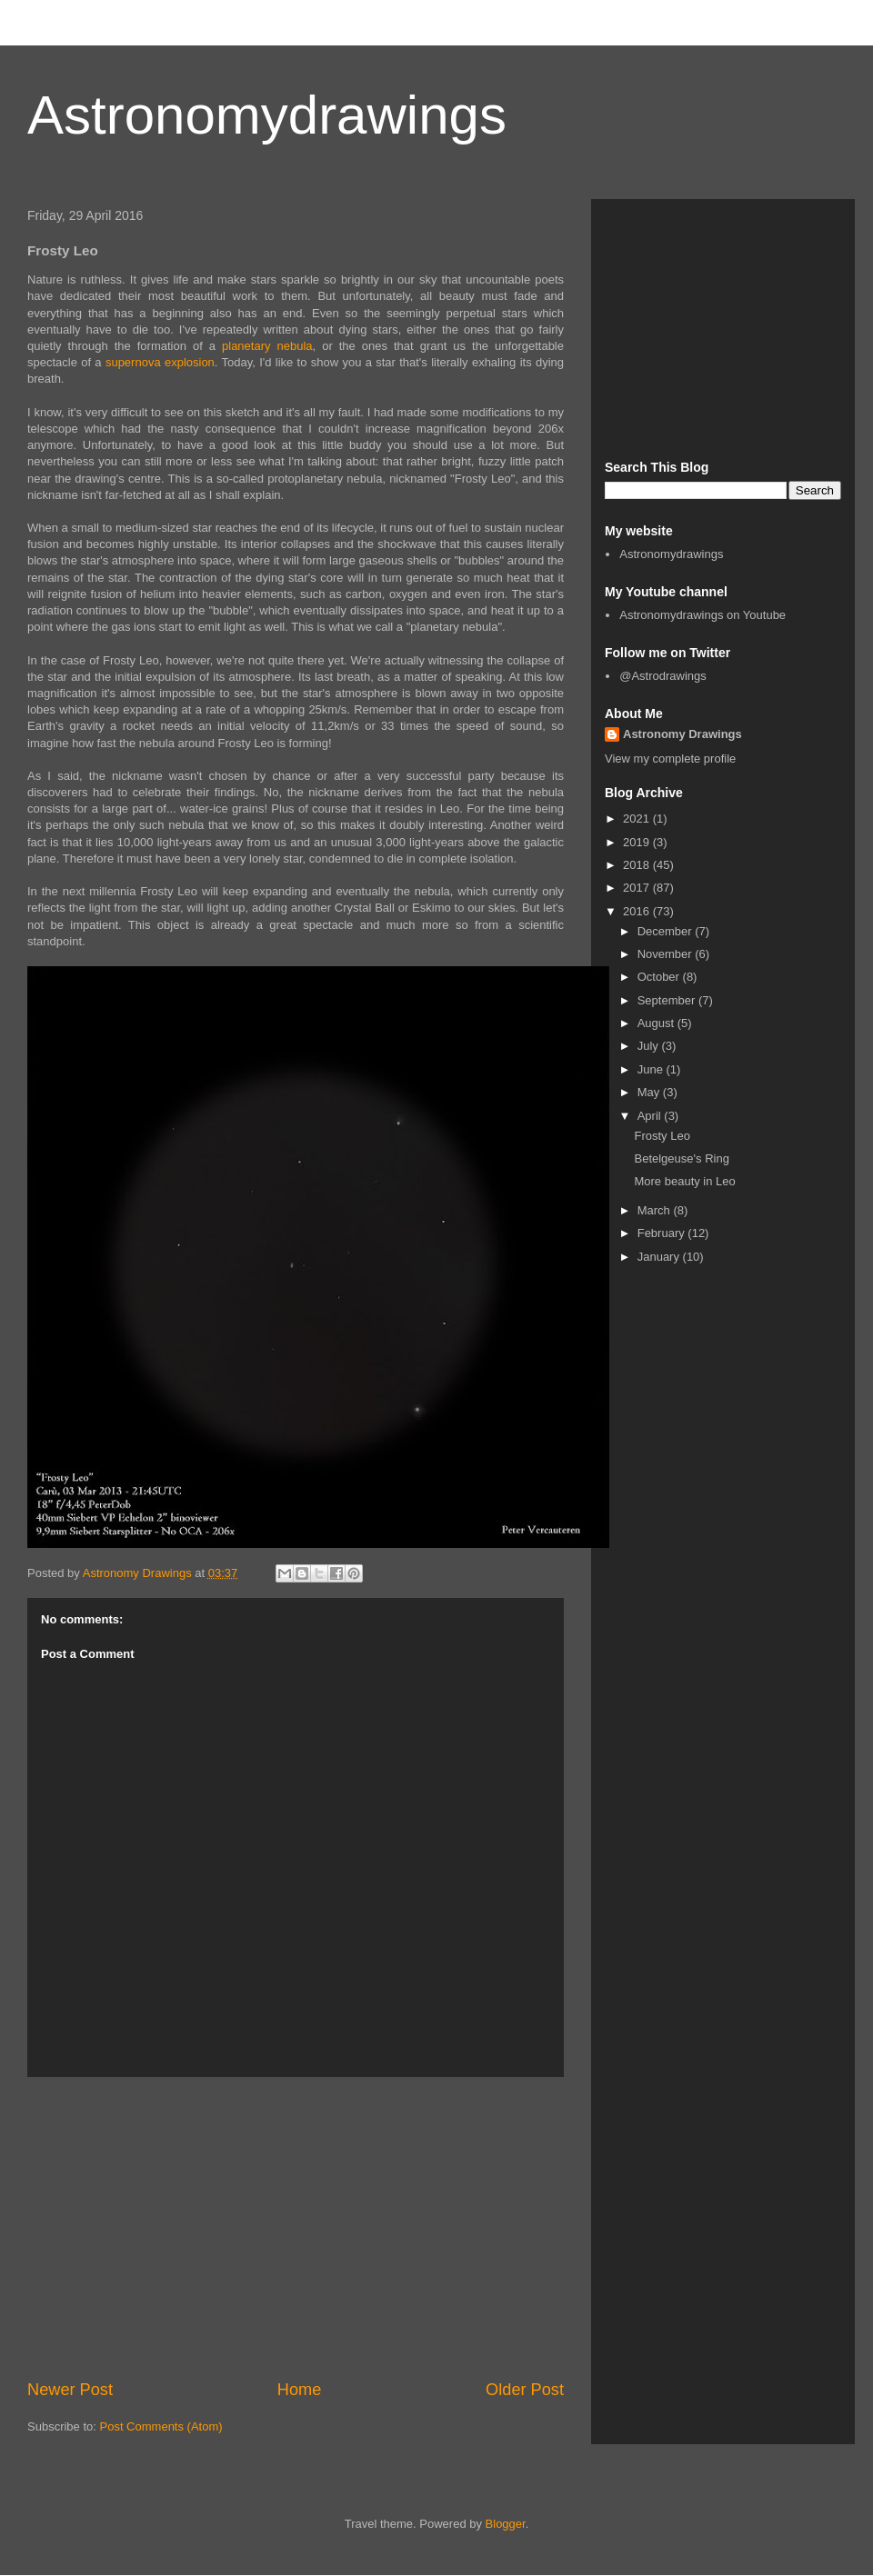 This screenshot has height=2576, width=873. What do you see at coordinates (638, 842) in the screenshot?
I see `2019` at bounding box center [638, 842].